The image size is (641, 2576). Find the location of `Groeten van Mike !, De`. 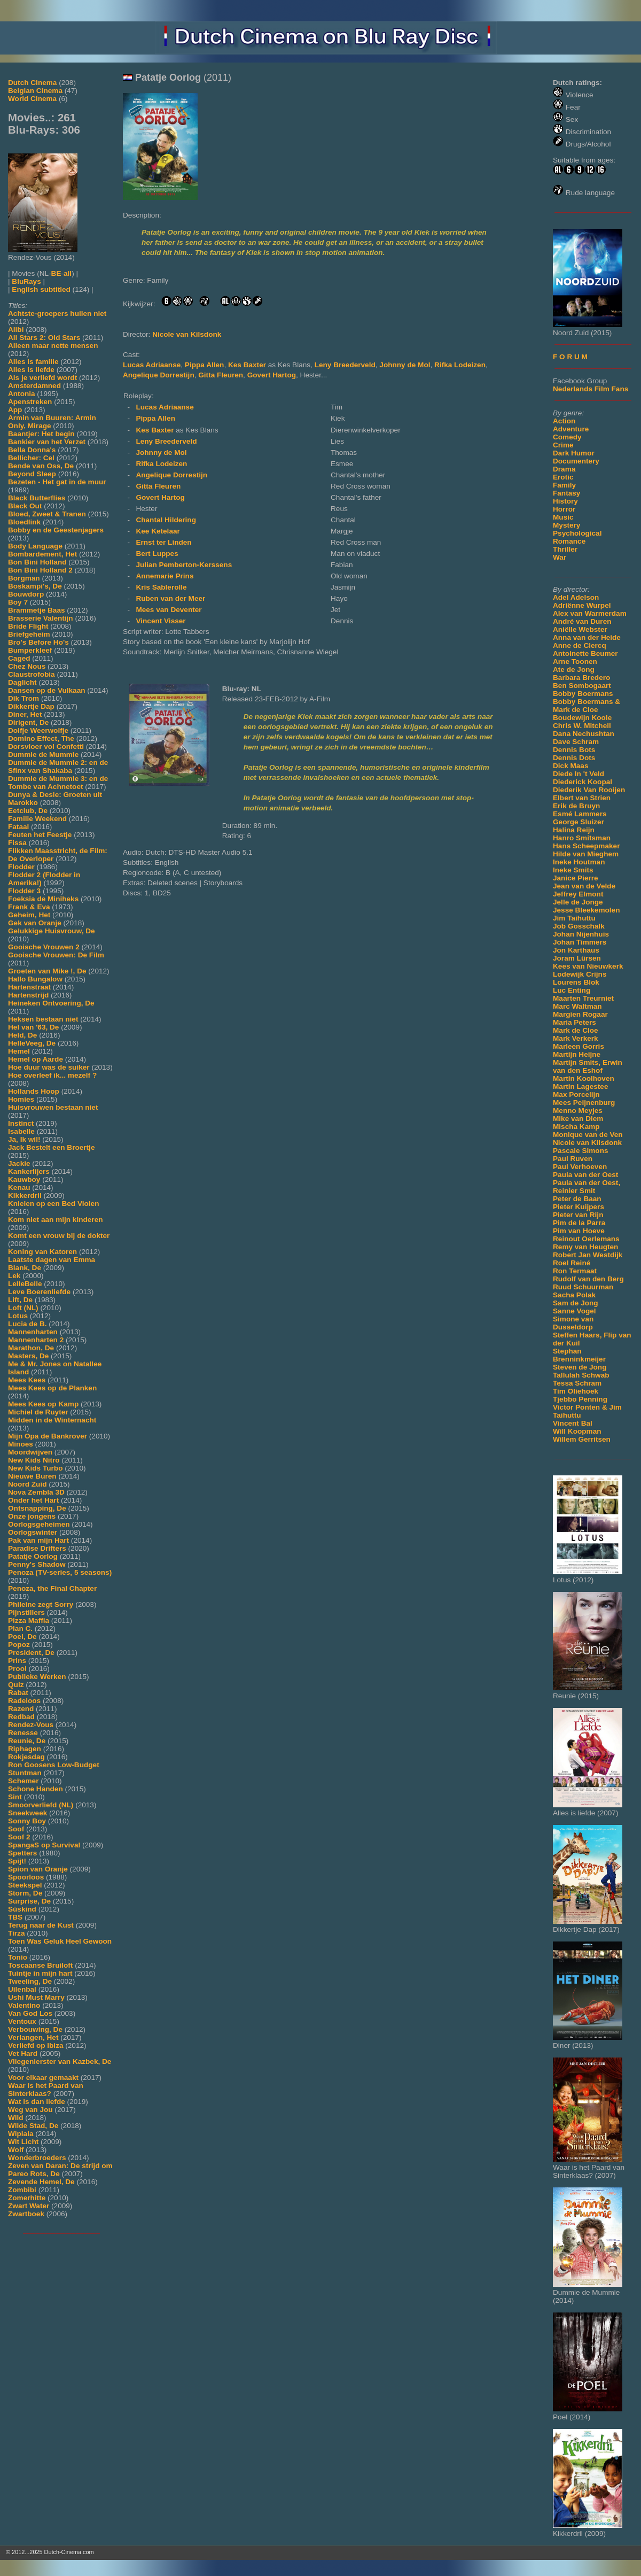

Groeten van Mike !, De is located at coordinates (47, 971).